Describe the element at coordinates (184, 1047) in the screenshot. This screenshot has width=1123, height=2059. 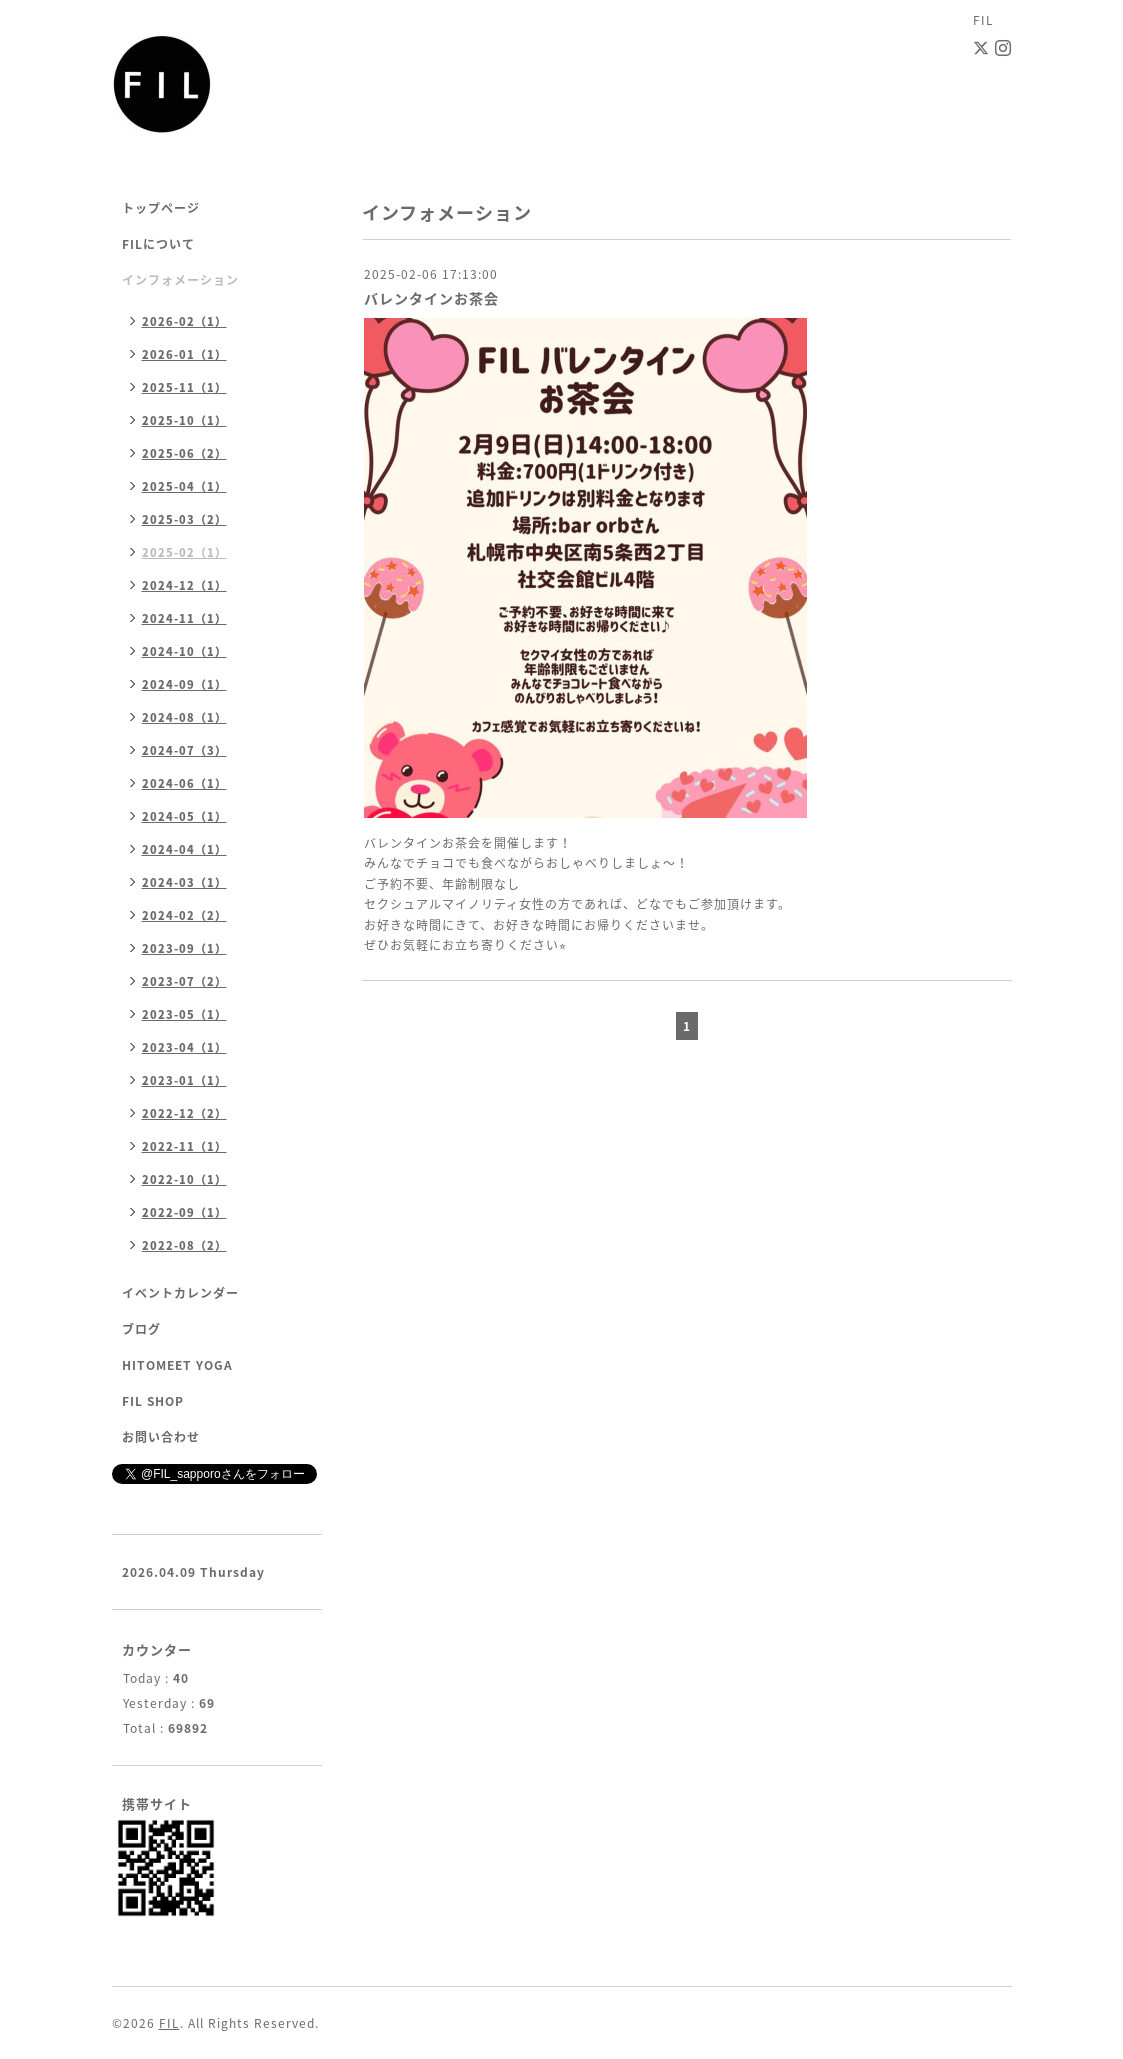
I see `2023-04（1）` at that location.